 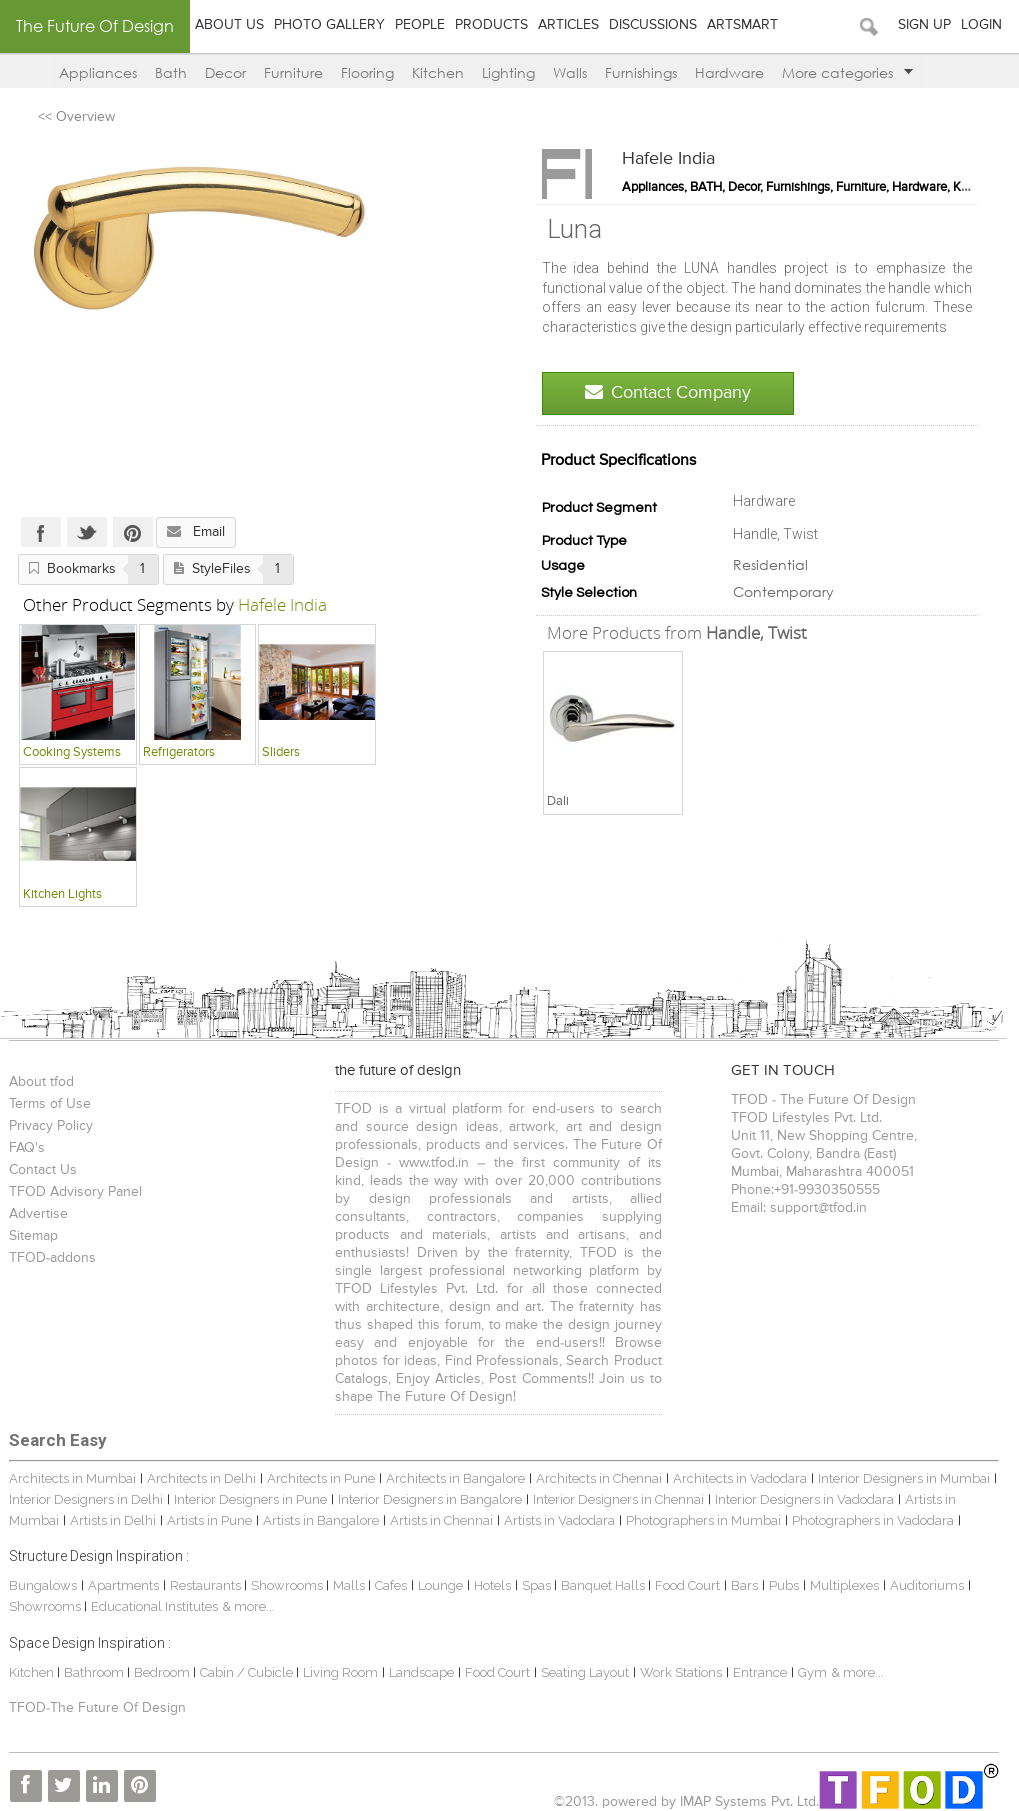 What do you see at coordinates (207, 1585) in the screenshot?
I see `Restaurants` at bounding box center [207, 1585].